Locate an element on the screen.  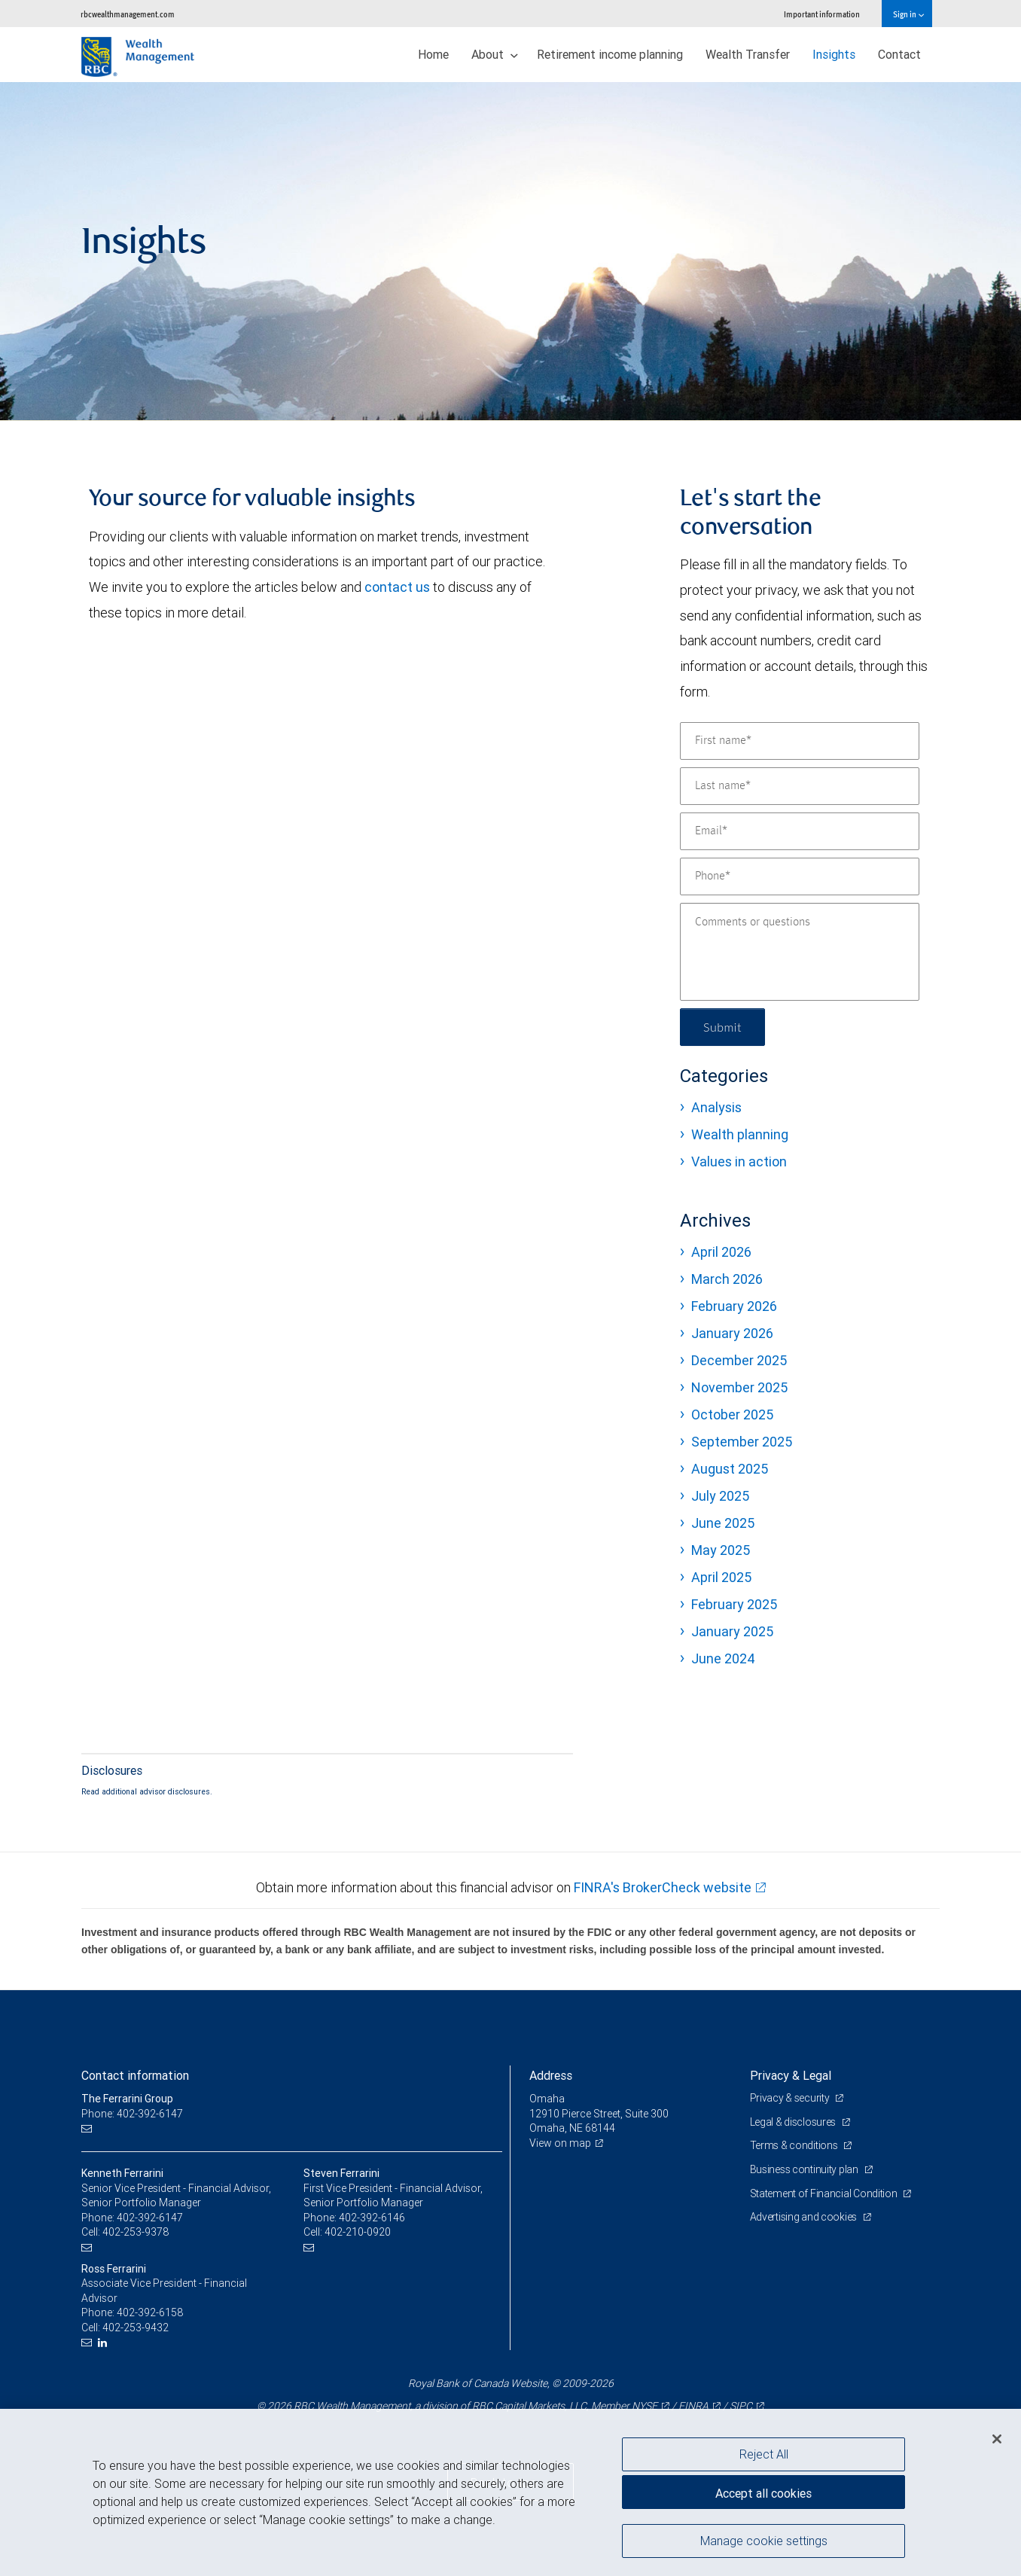
Terms & conditions is located at coordinates (795, 2145).